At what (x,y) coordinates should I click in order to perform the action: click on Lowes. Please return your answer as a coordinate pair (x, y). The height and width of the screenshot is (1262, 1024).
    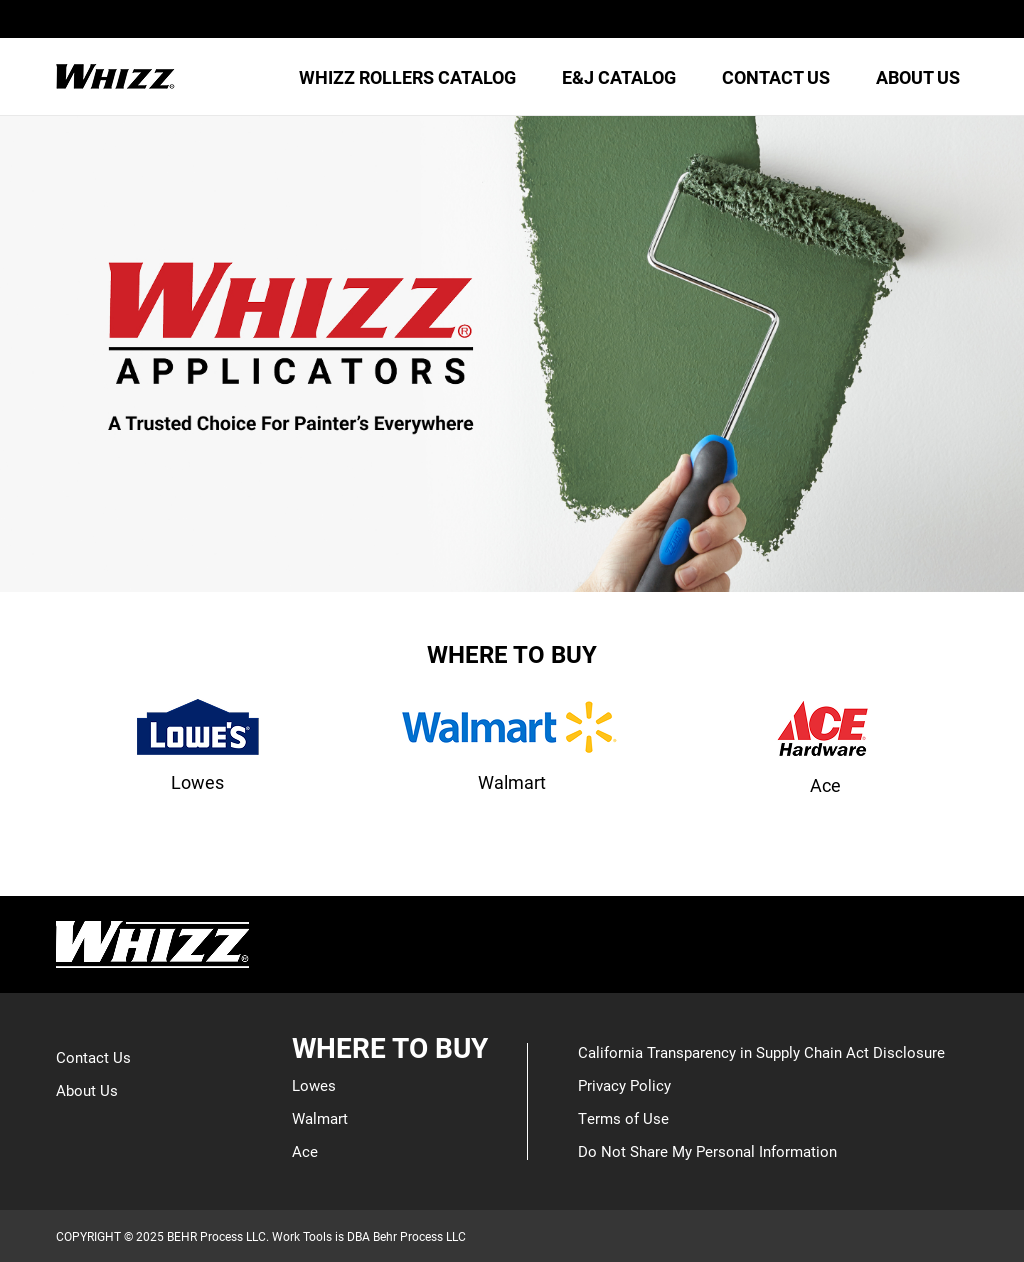
    Looking at the image, I should click on (314, 1085).